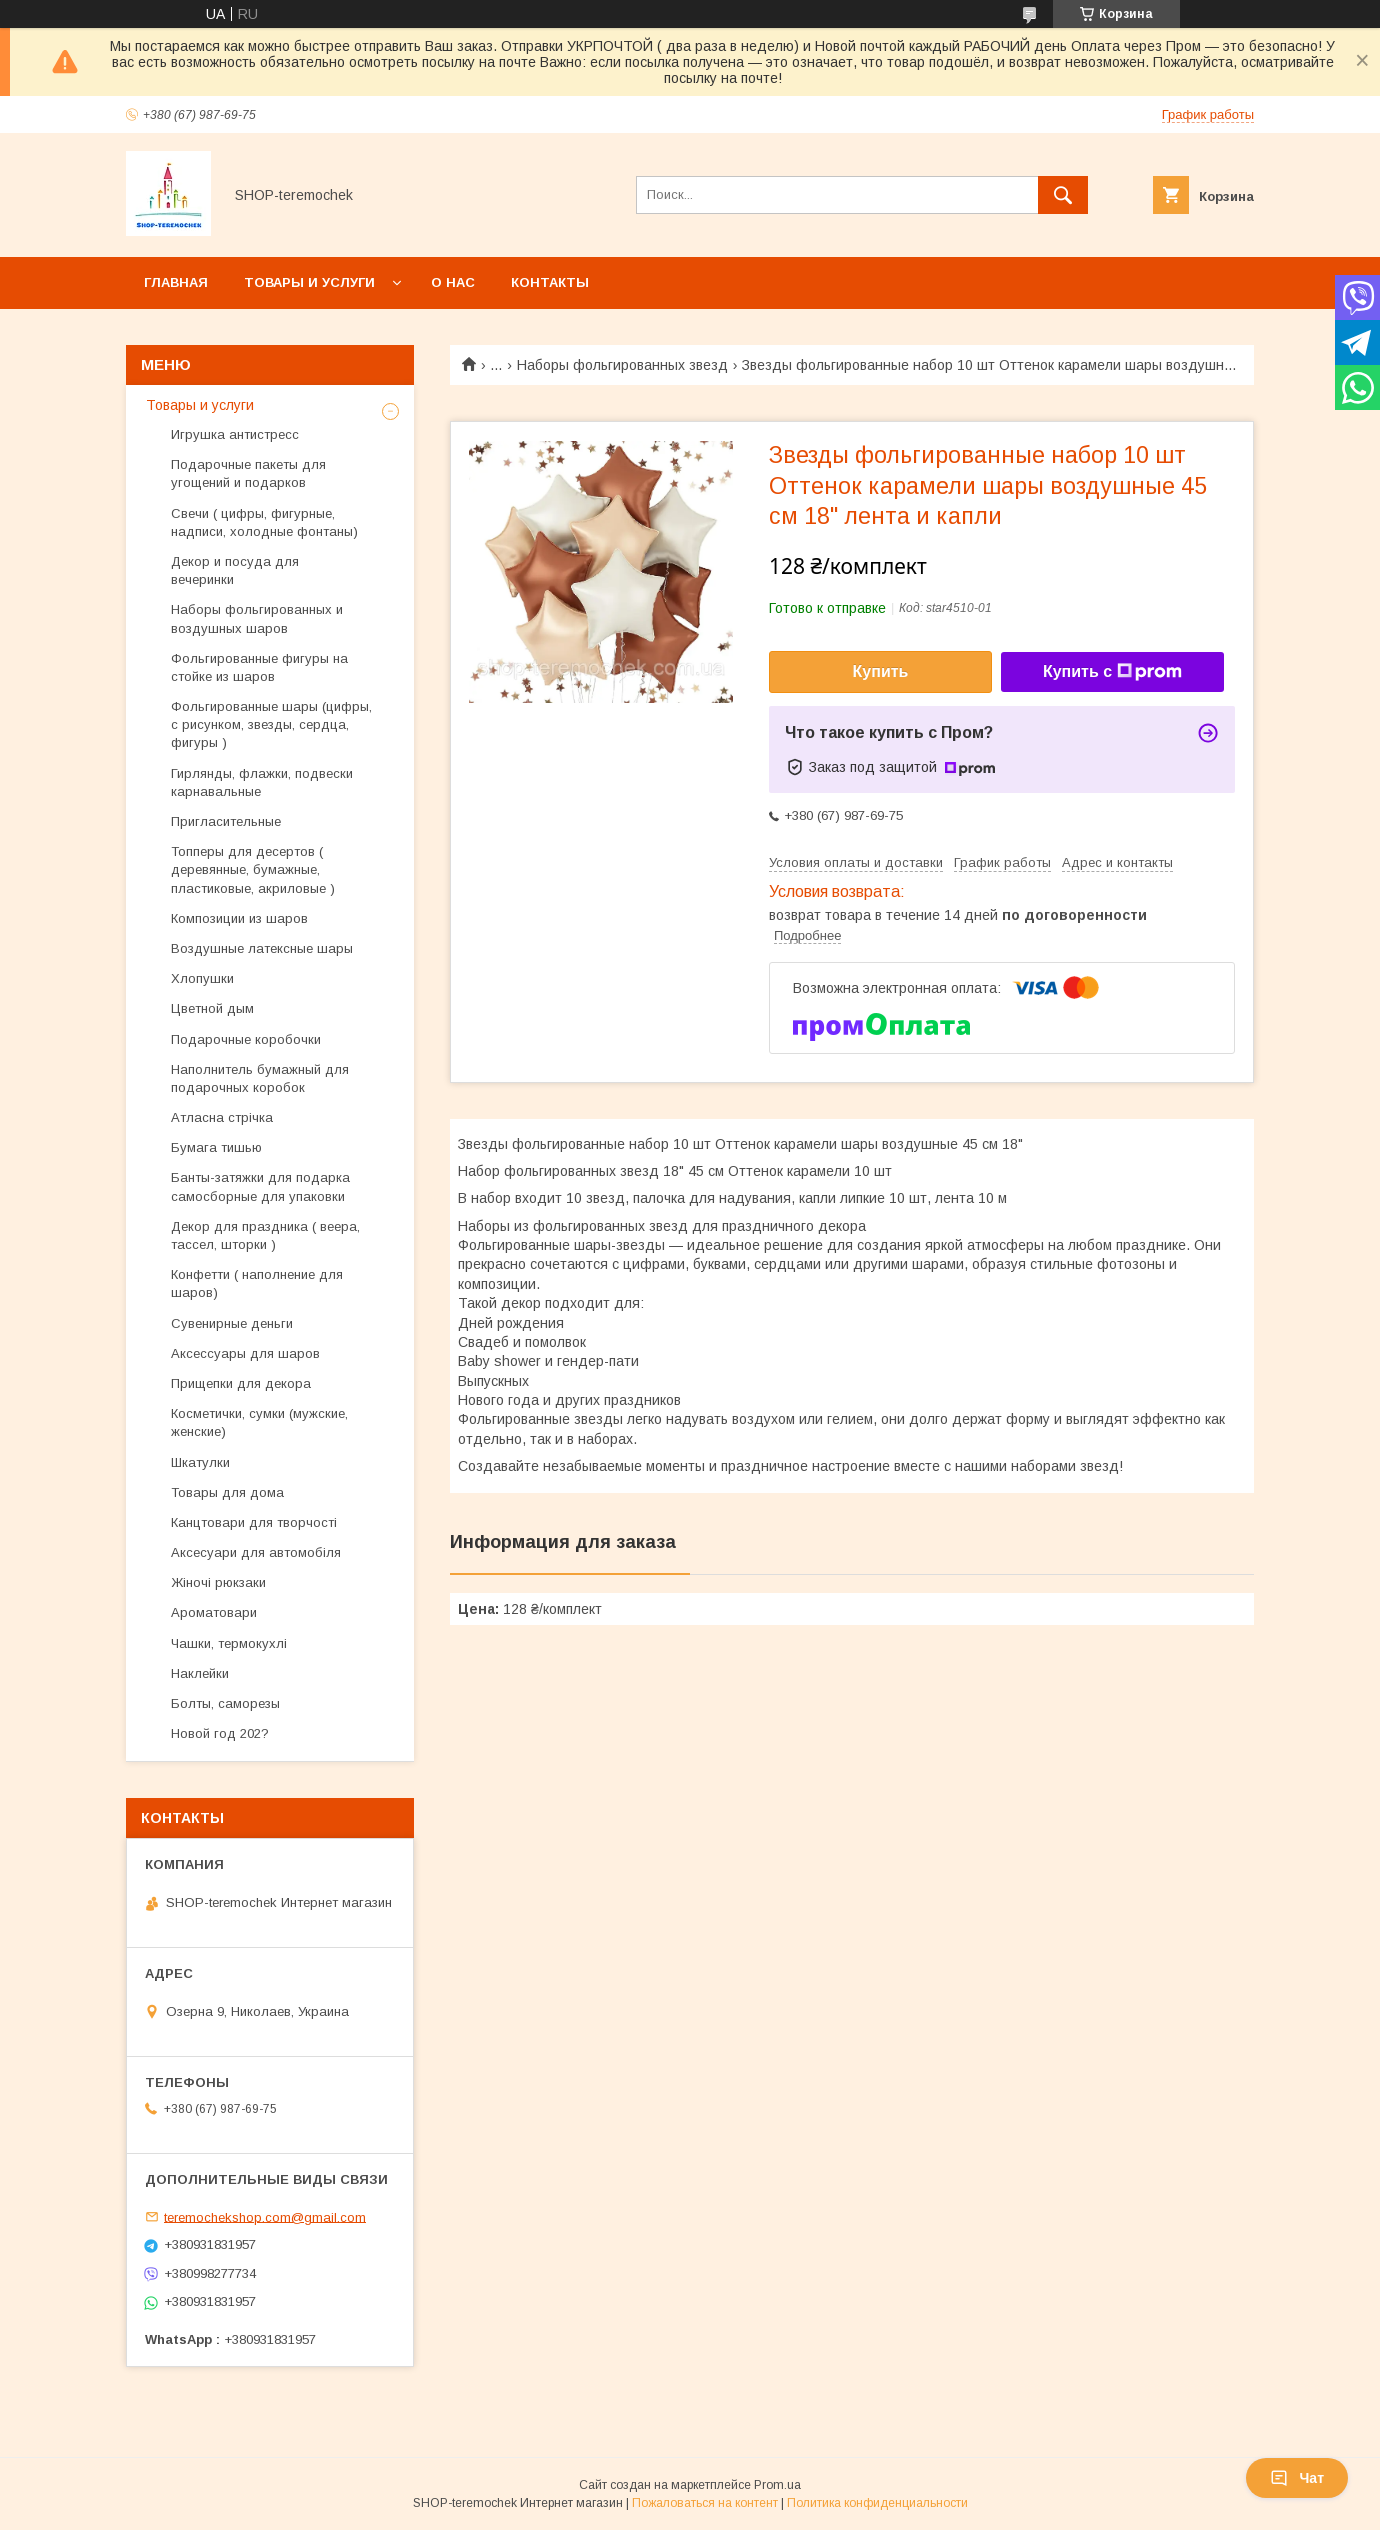 The height and width of the screenshot is (2530, 1380). I want to click on Гирлянды, флажки, подвески карнавальные, so click(262, 782).